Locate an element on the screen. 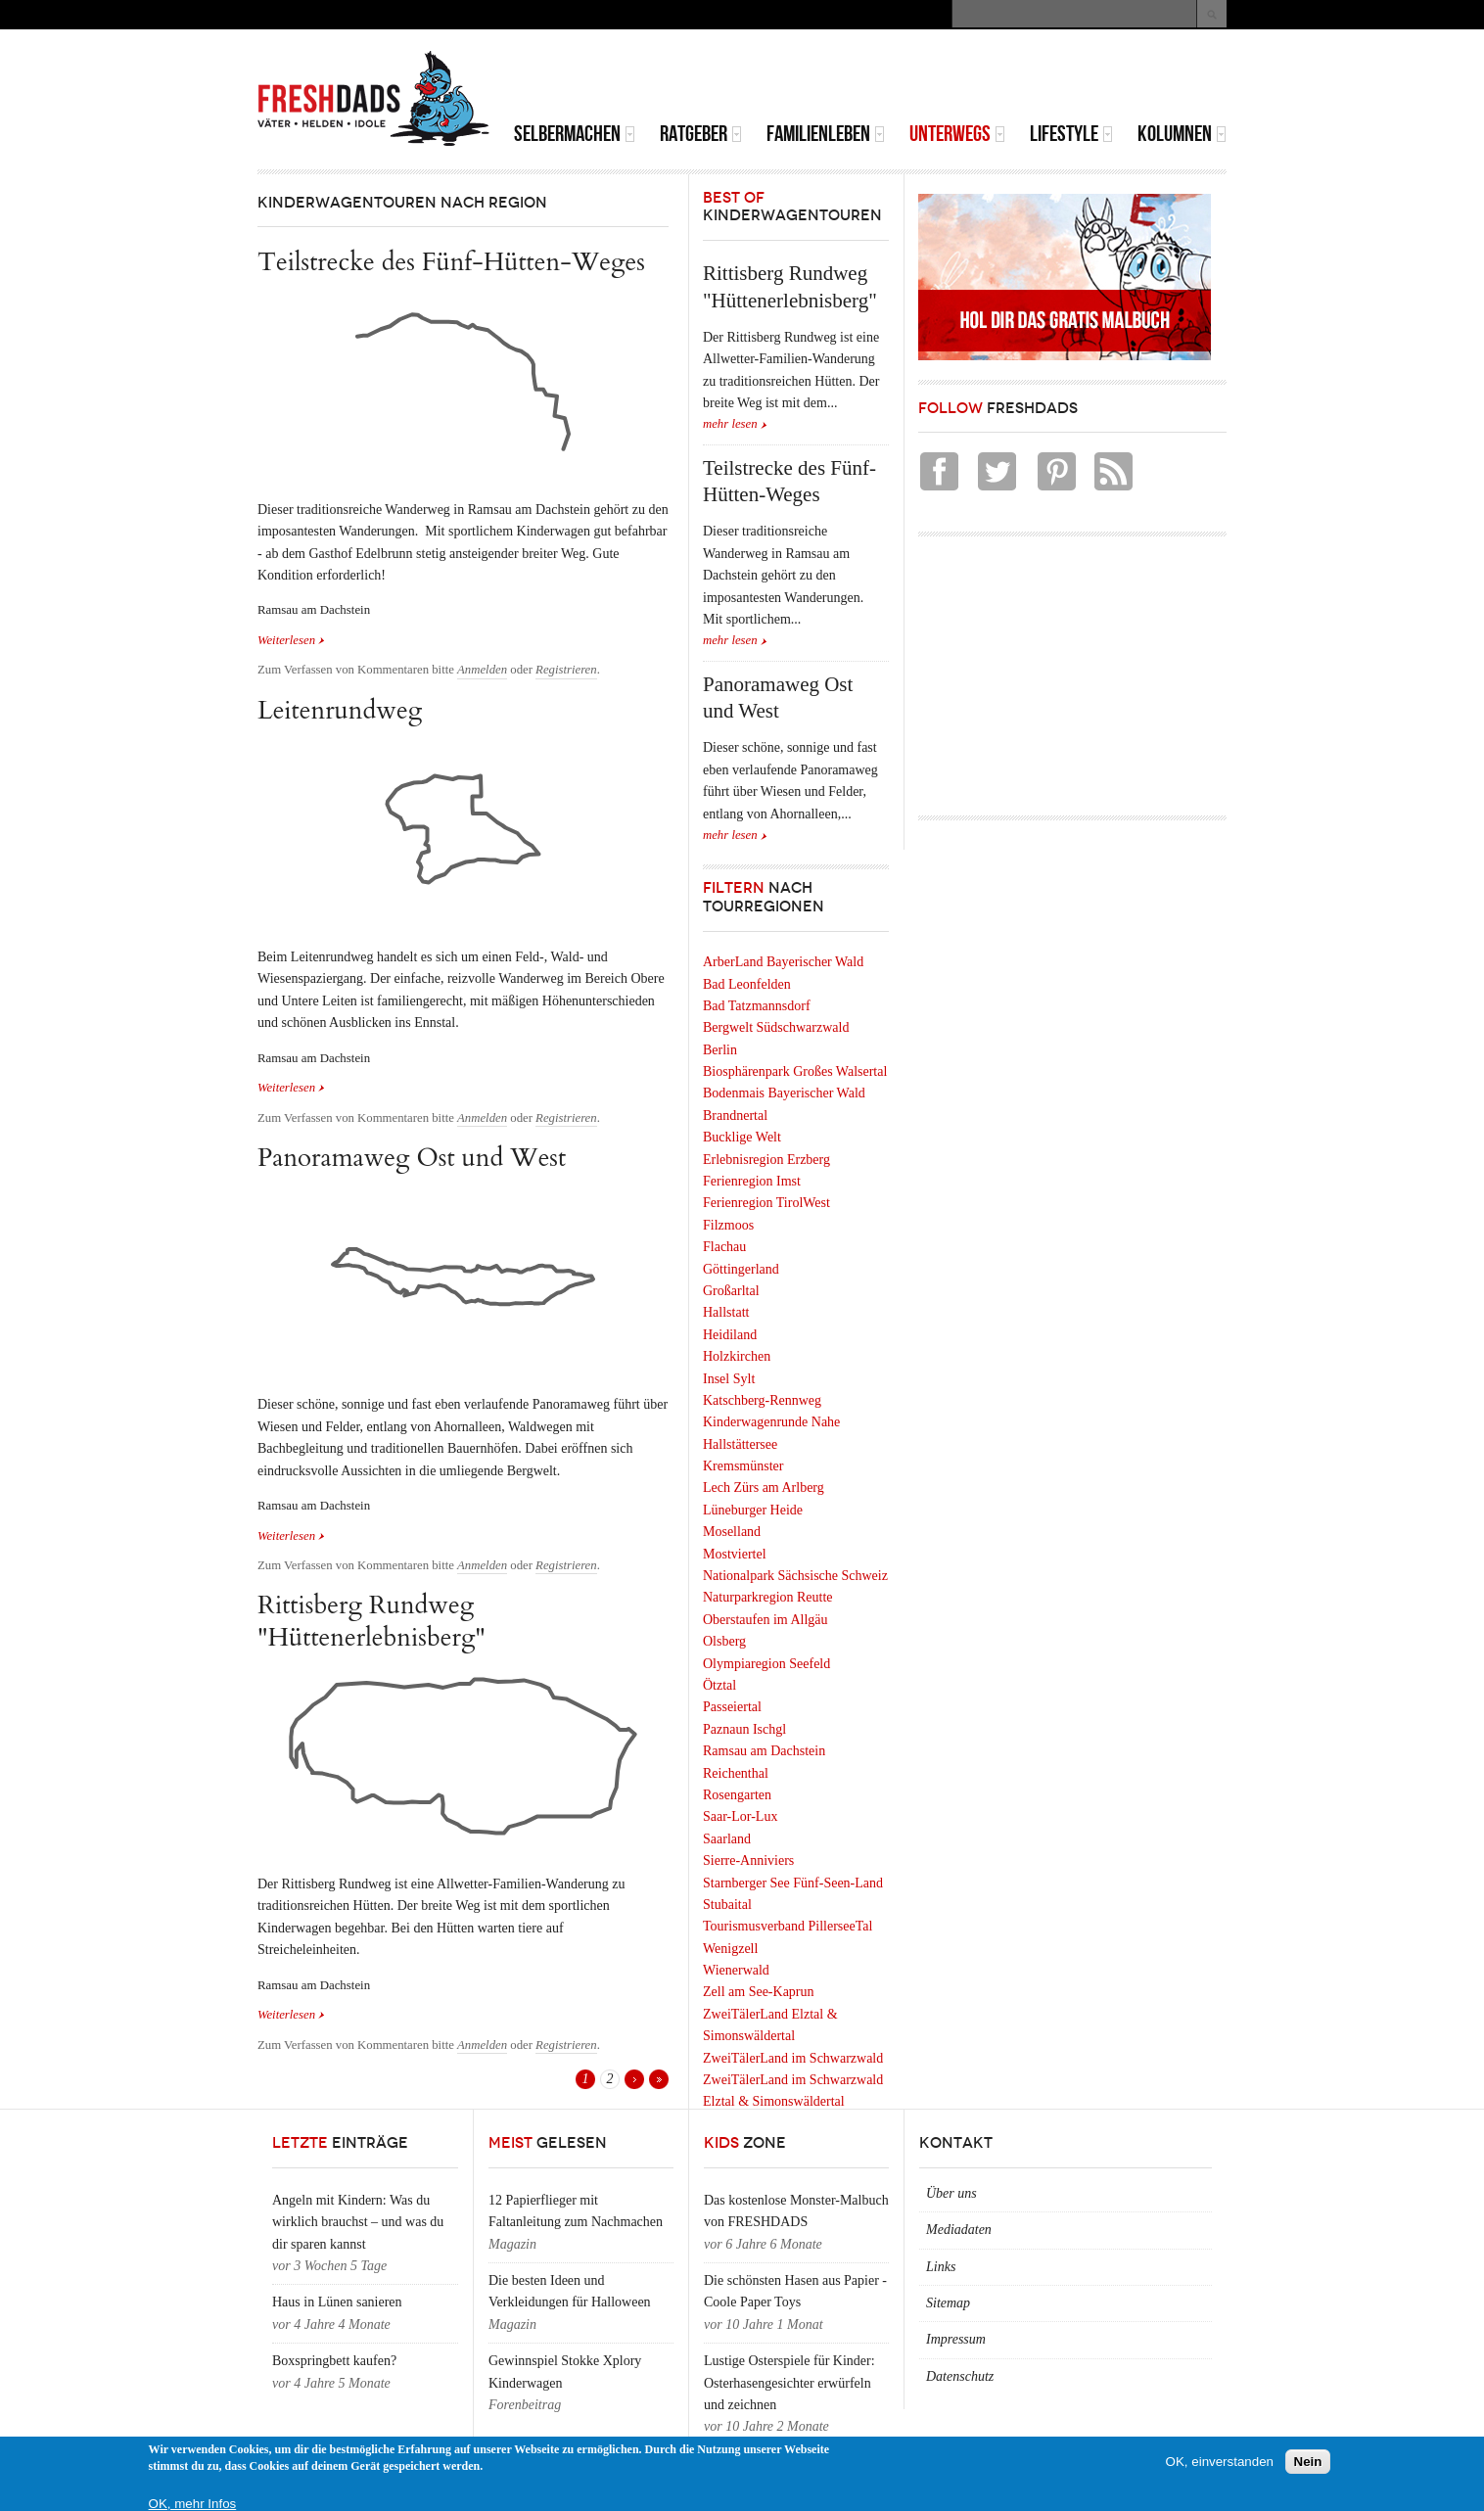 This screenshot has height=2511, width=1484. Boxspringbett kaufen? is located at coordinates (334, 2360).